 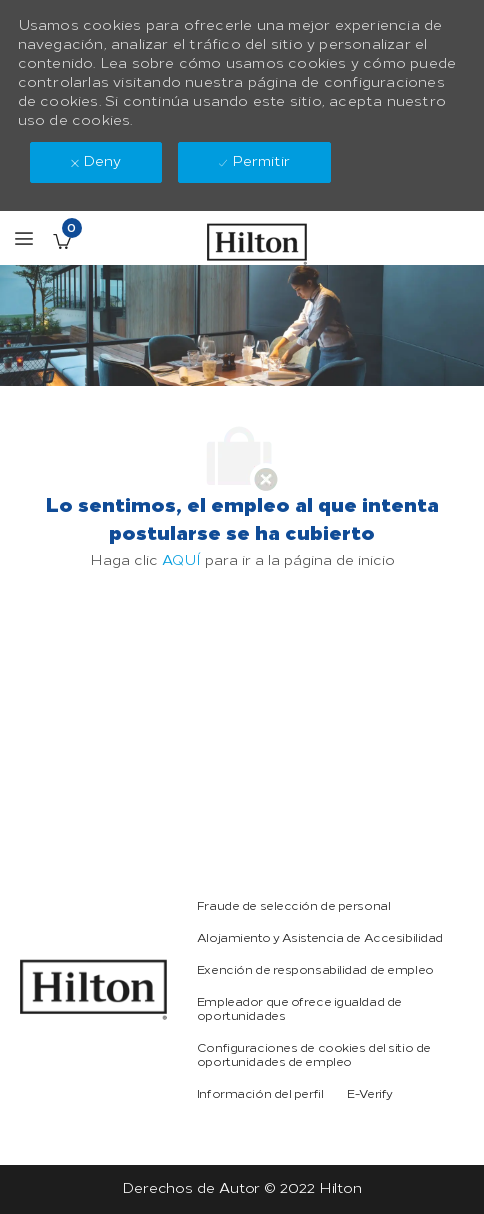 I want to click on AQUÍ, so click(x=181, y=560).